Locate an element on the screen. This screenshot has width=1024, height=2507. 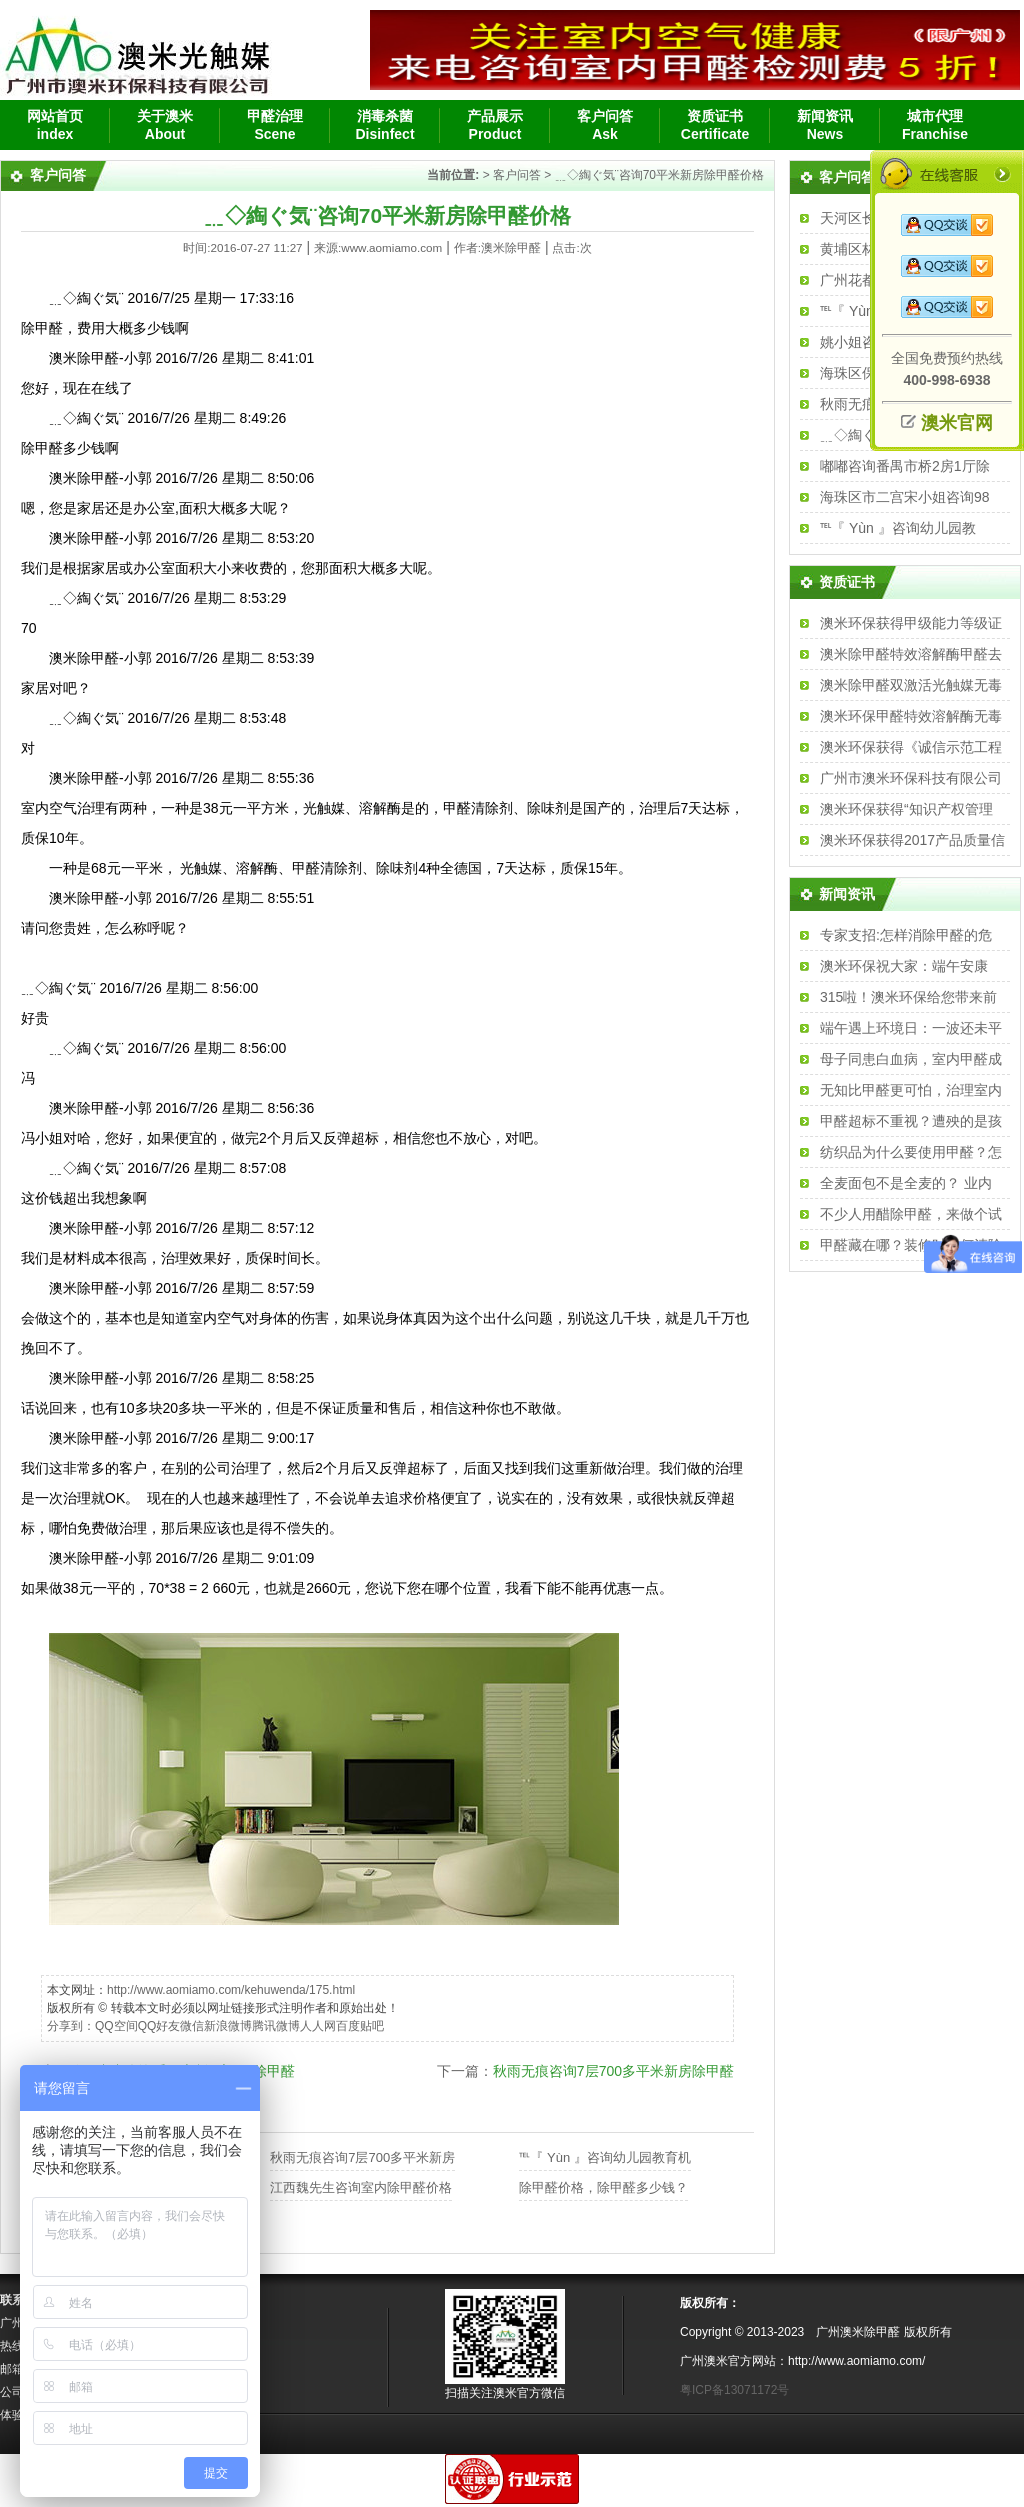
母子同患白血病，室内甲醛成 is located at coordinates (911, 1059).